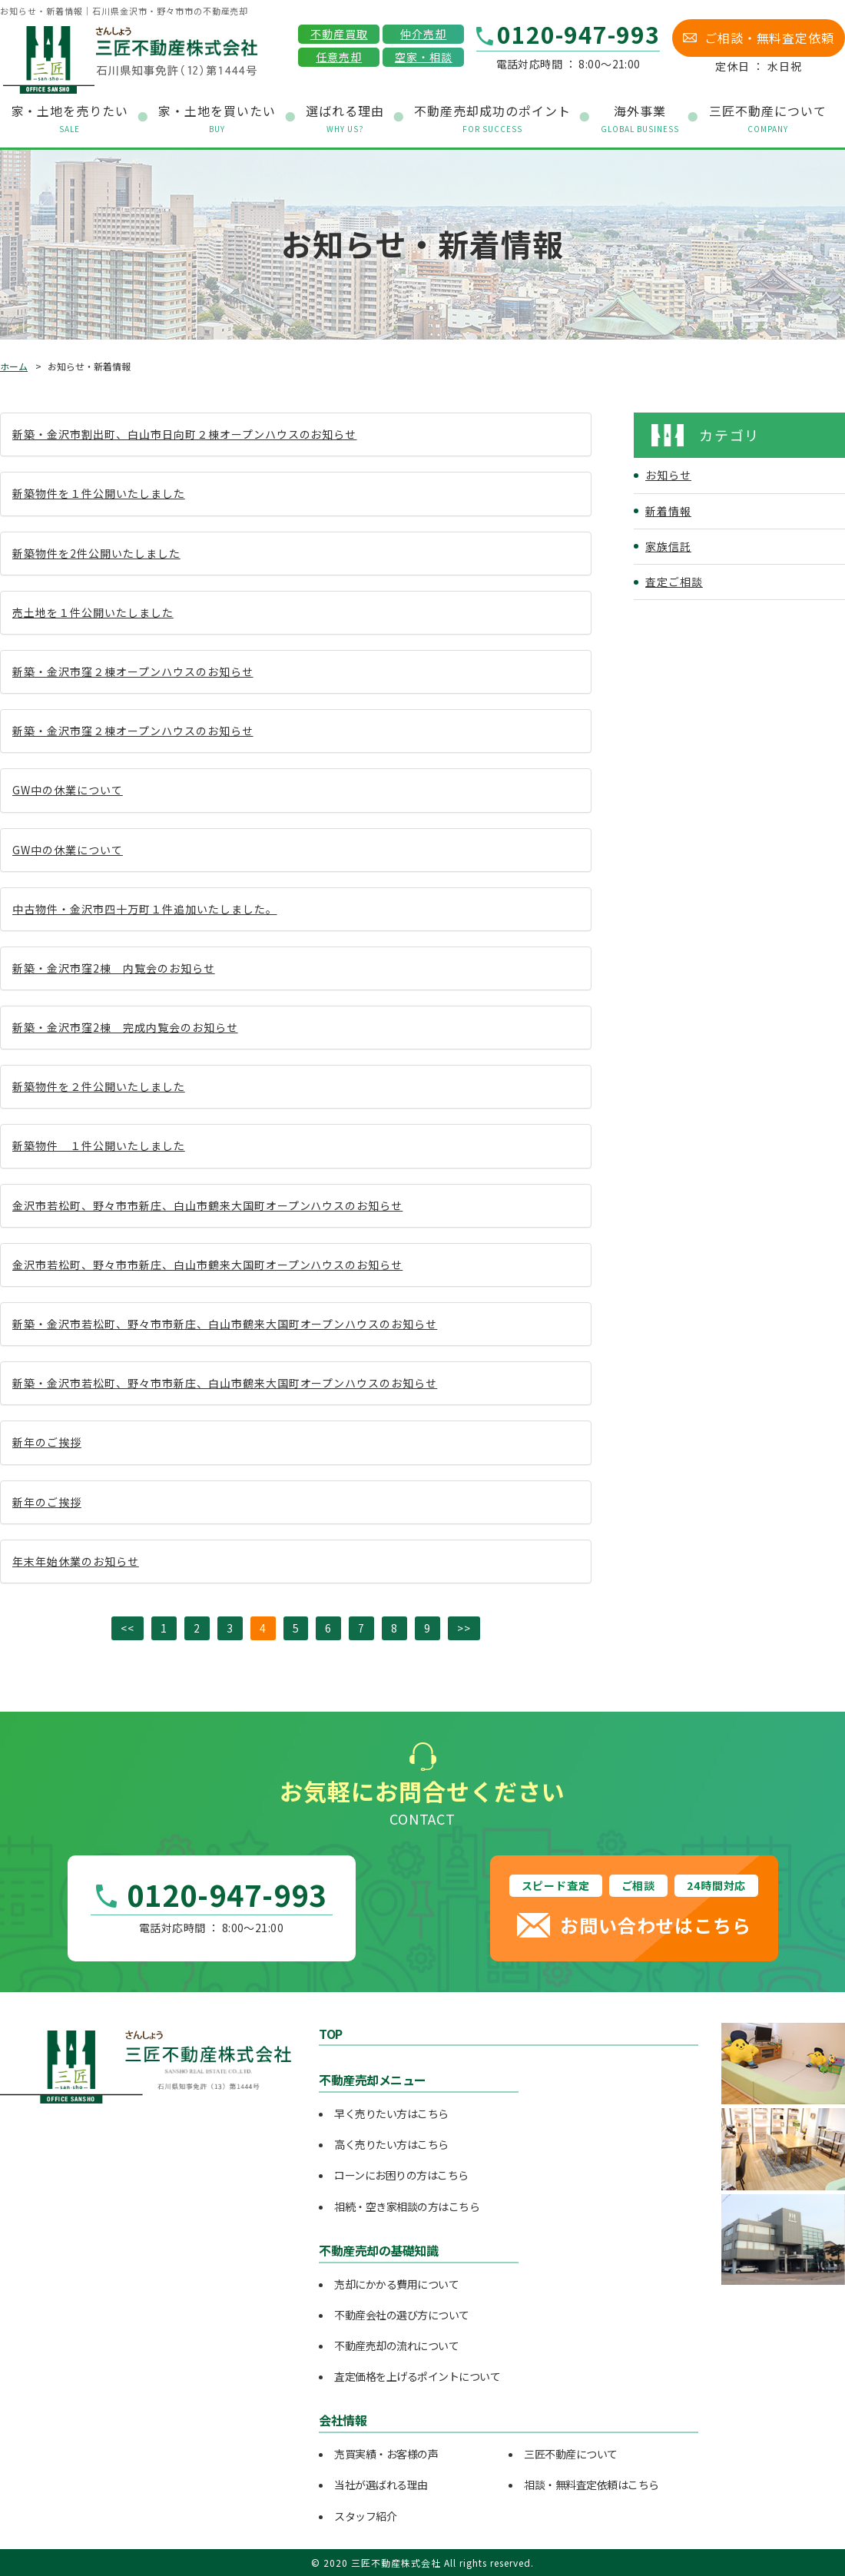 This screenshot has width=845, height=2576. Describe the element at coordinates (144, 909) in the screenshot. I see `中古物件・金沢市四十万町１件追加いたしました。` at that location.